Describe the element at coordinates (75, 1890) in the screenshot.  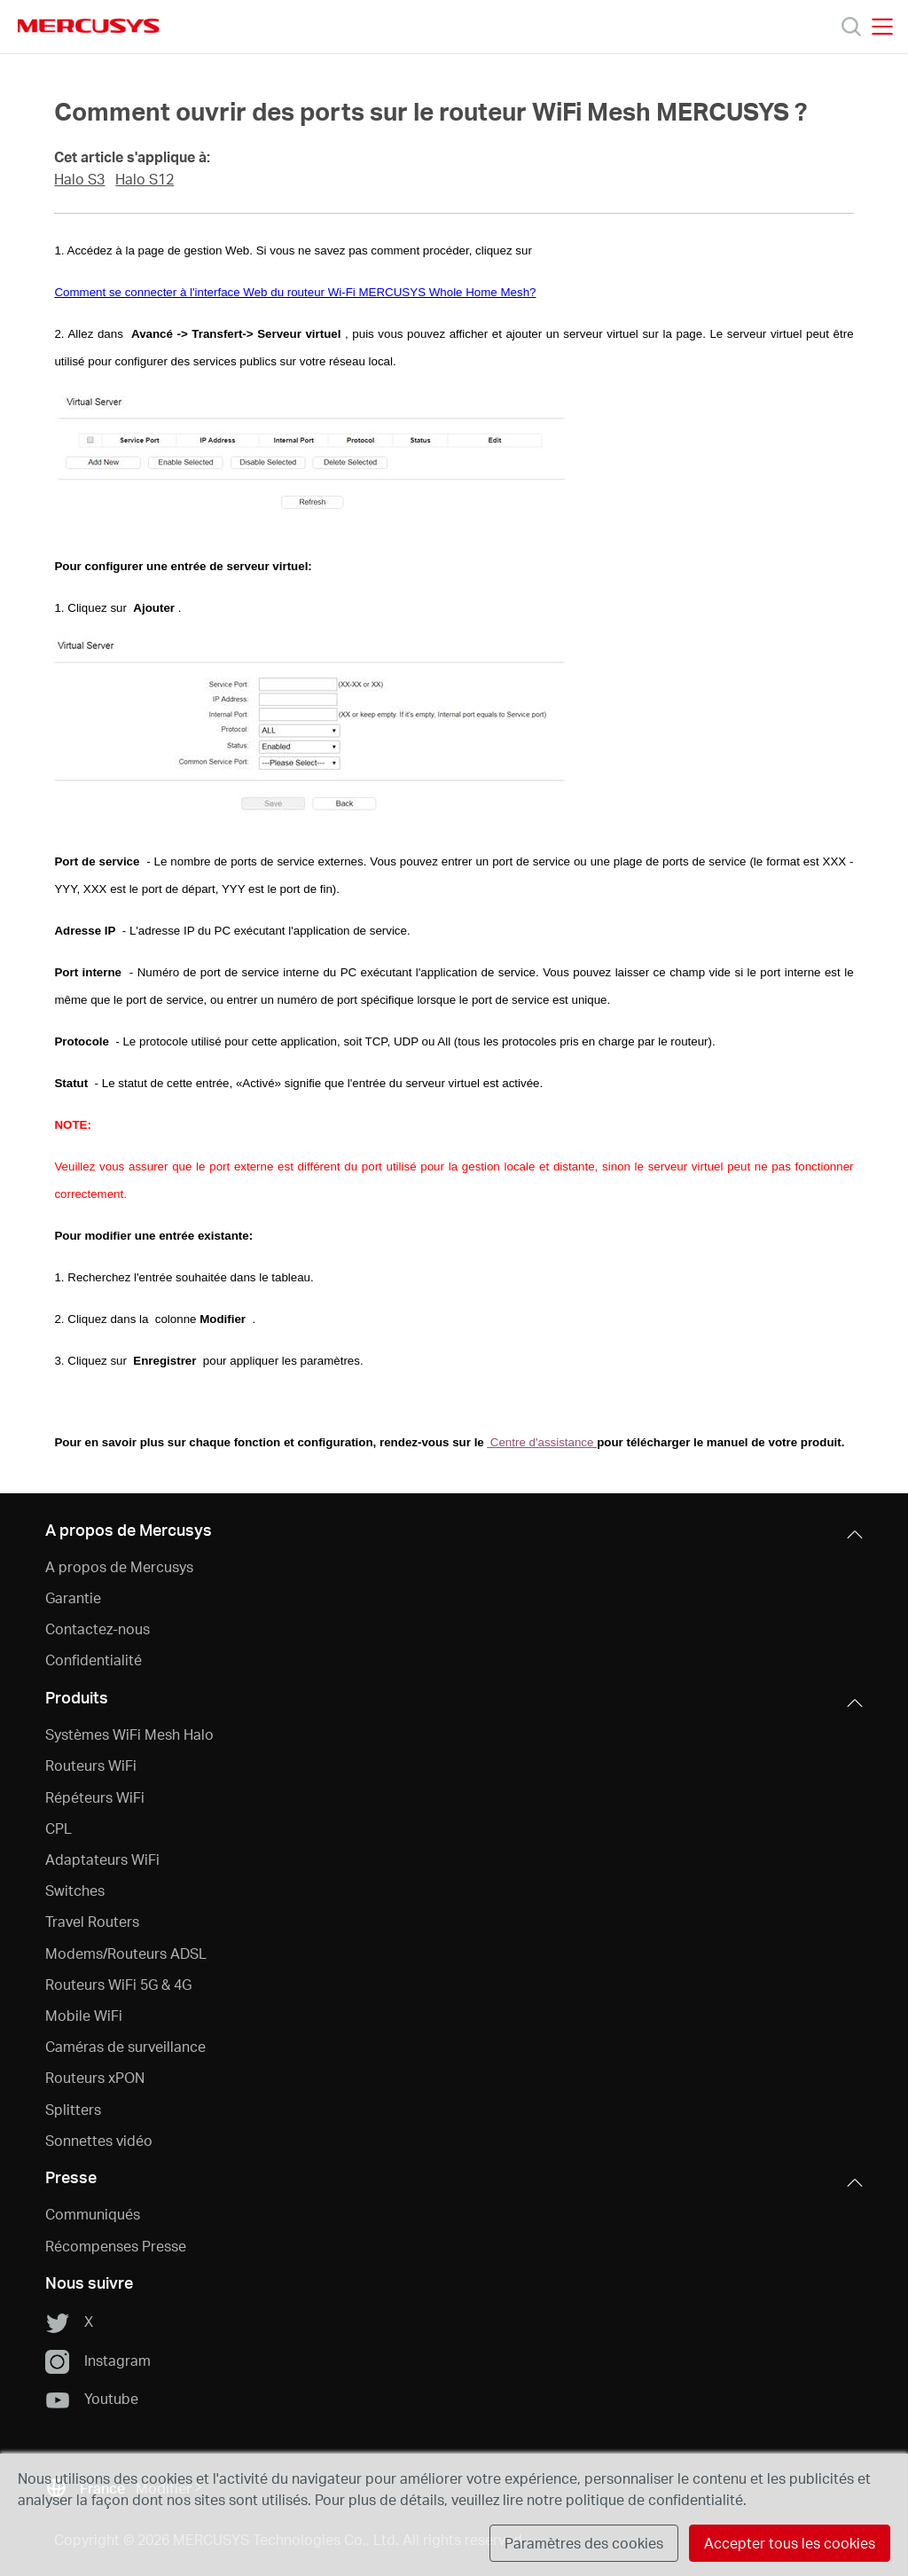
I see `Switches` at that location.